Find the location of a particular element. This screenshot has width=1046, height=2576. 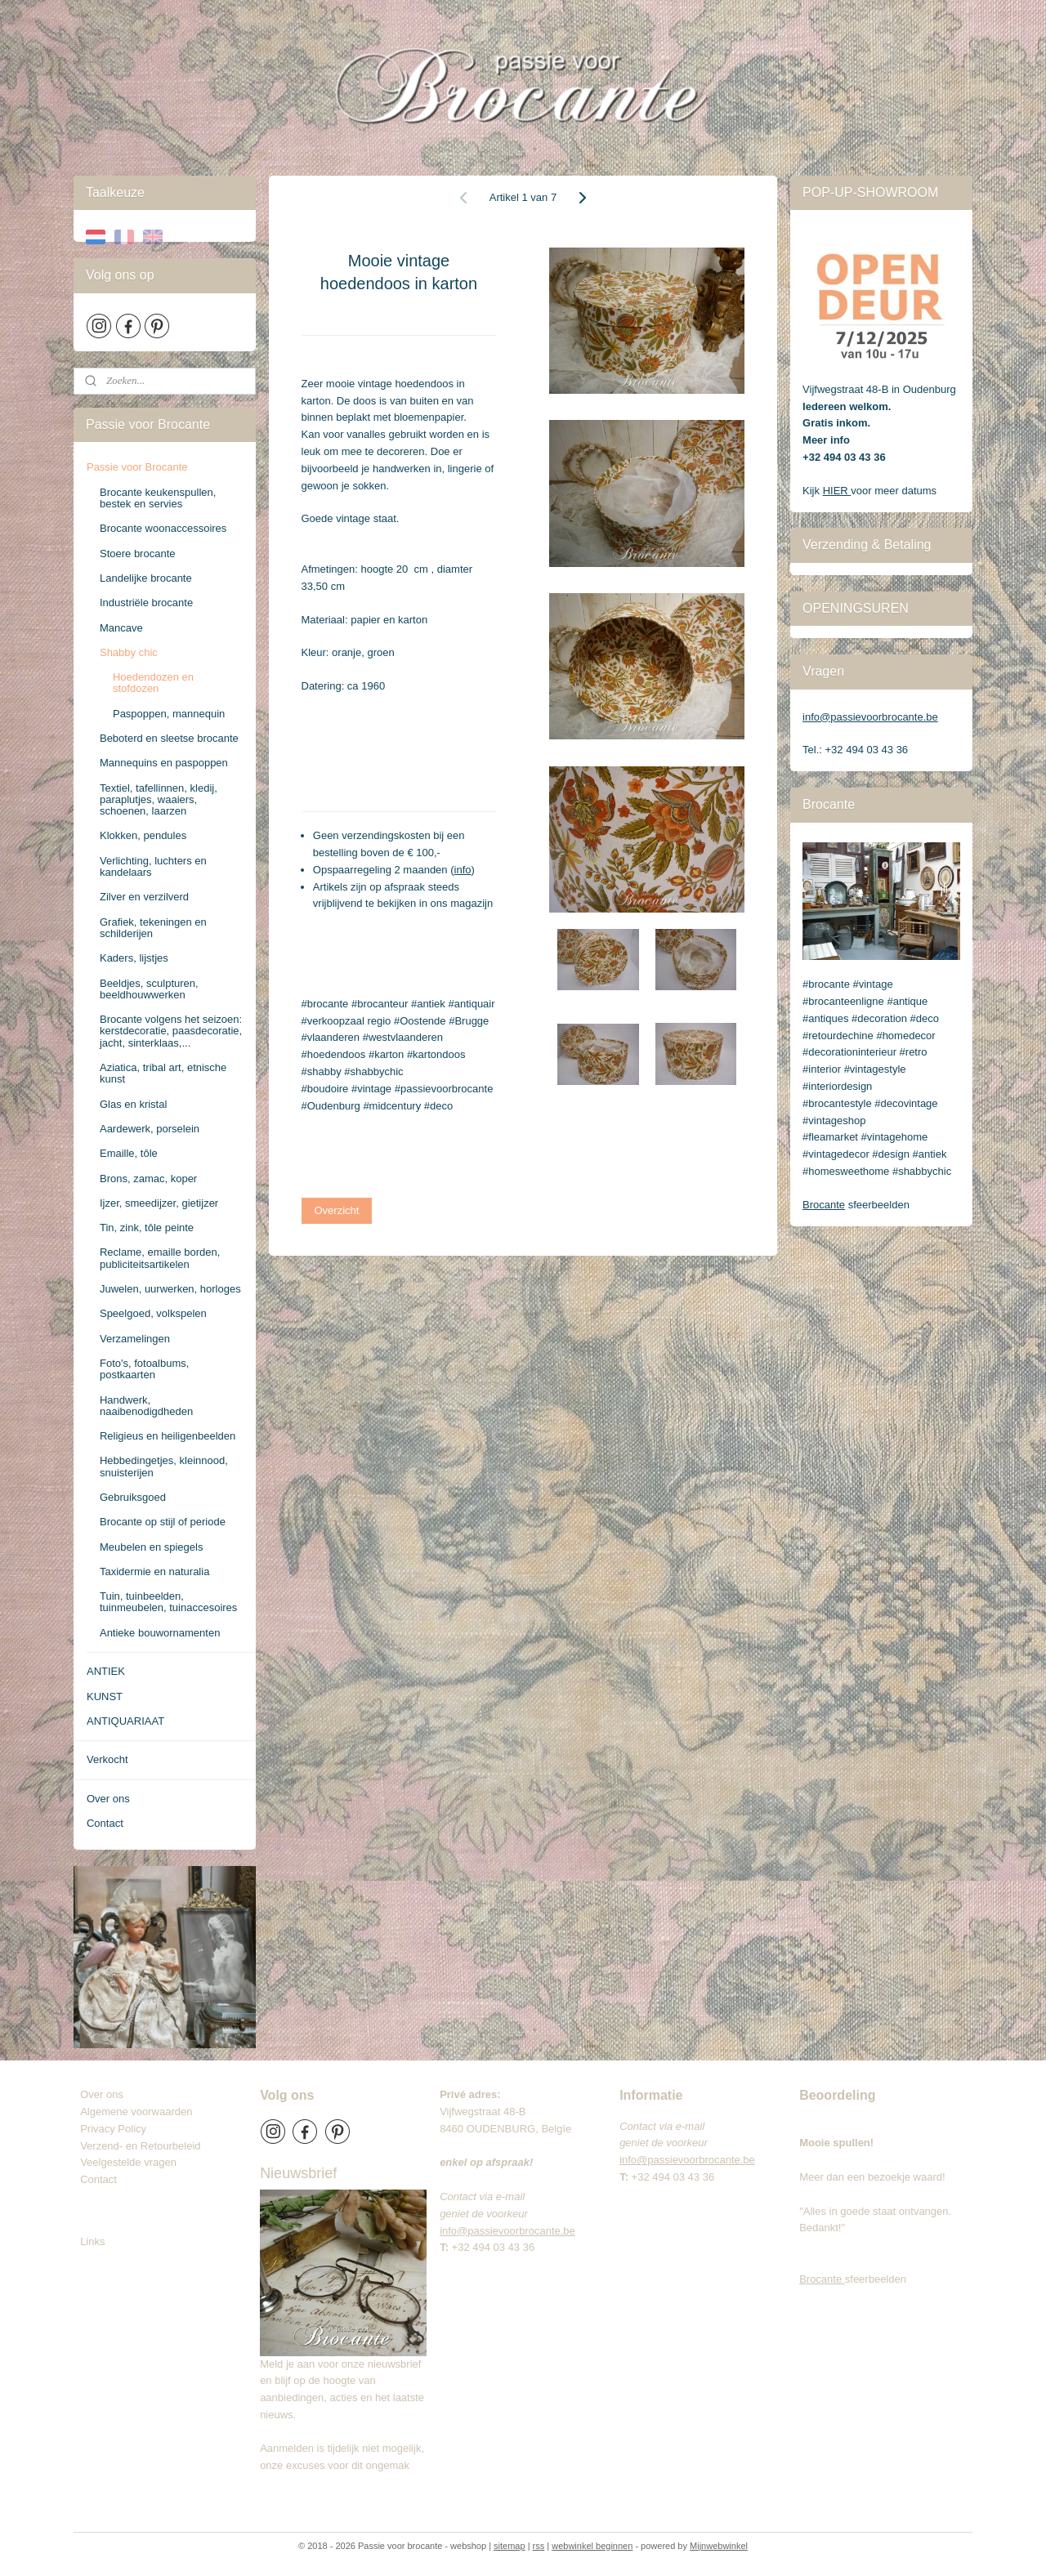

Mannequins en paspoppen is located at coordinates (164, 763).